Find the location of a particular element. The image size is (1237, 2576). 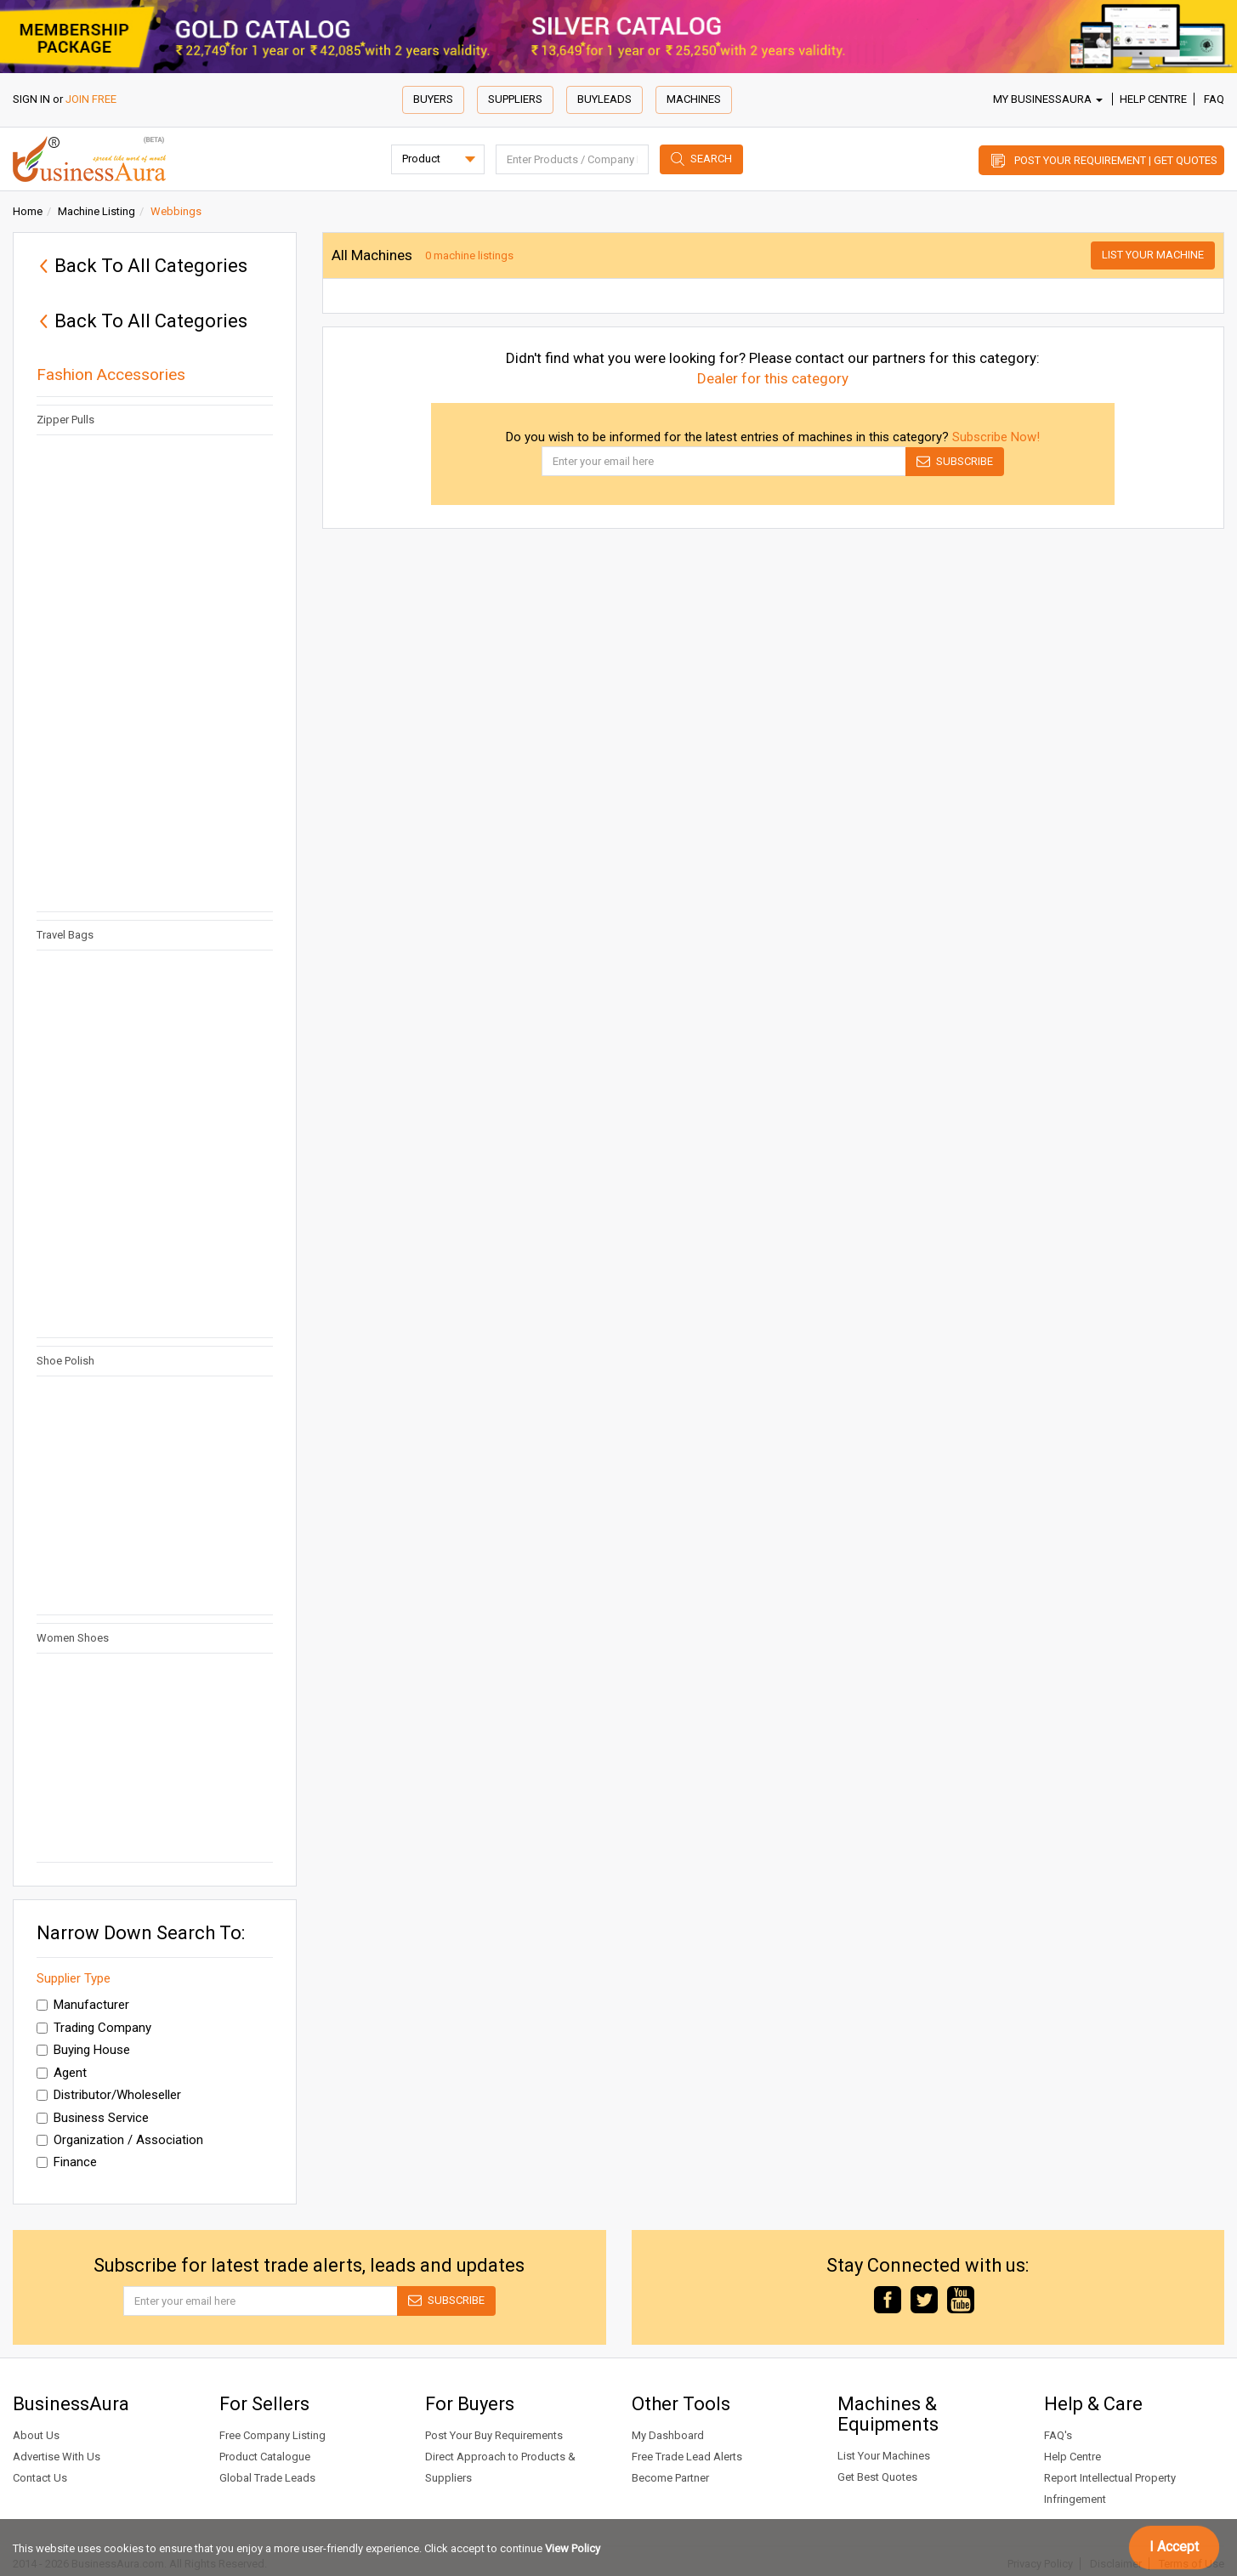

Machine Listing is located at coordinates (96, 211).